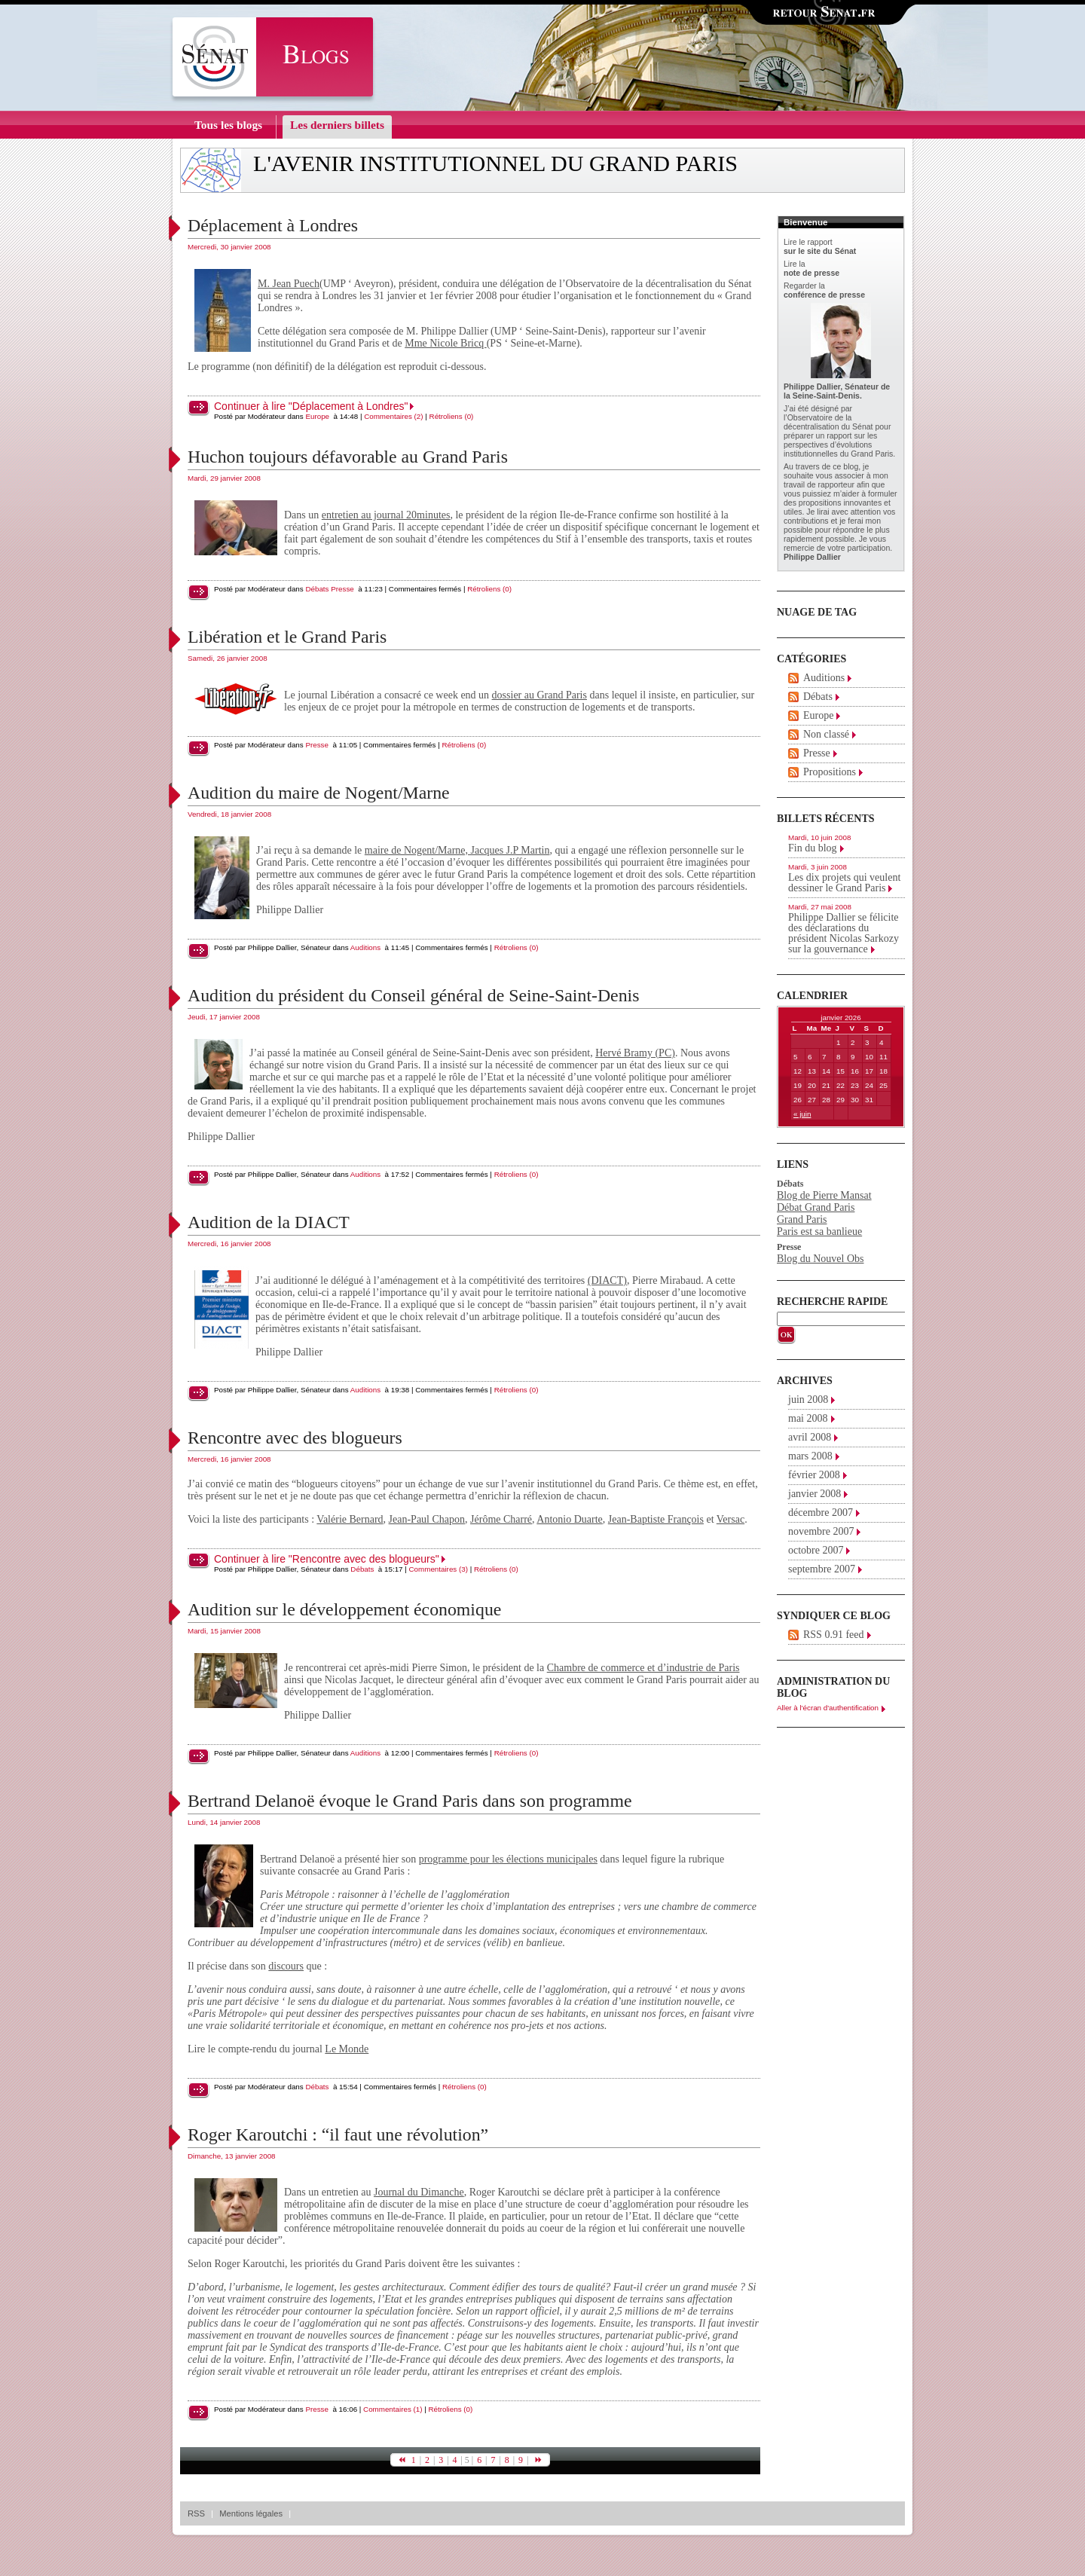 This screenshot has width=1085, height=2576. I want to click on septembre 2007, so click(821, 1569).